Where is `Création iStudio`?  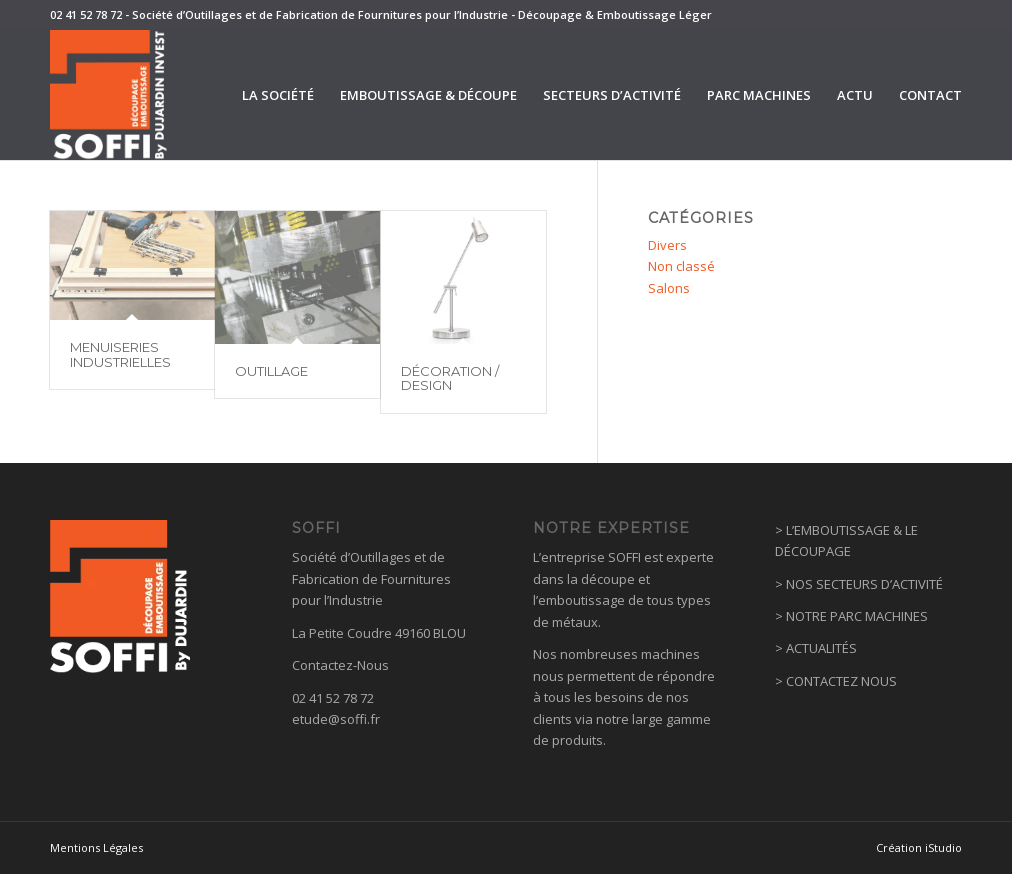 Création iStudio is located at coordinates (919, 847).